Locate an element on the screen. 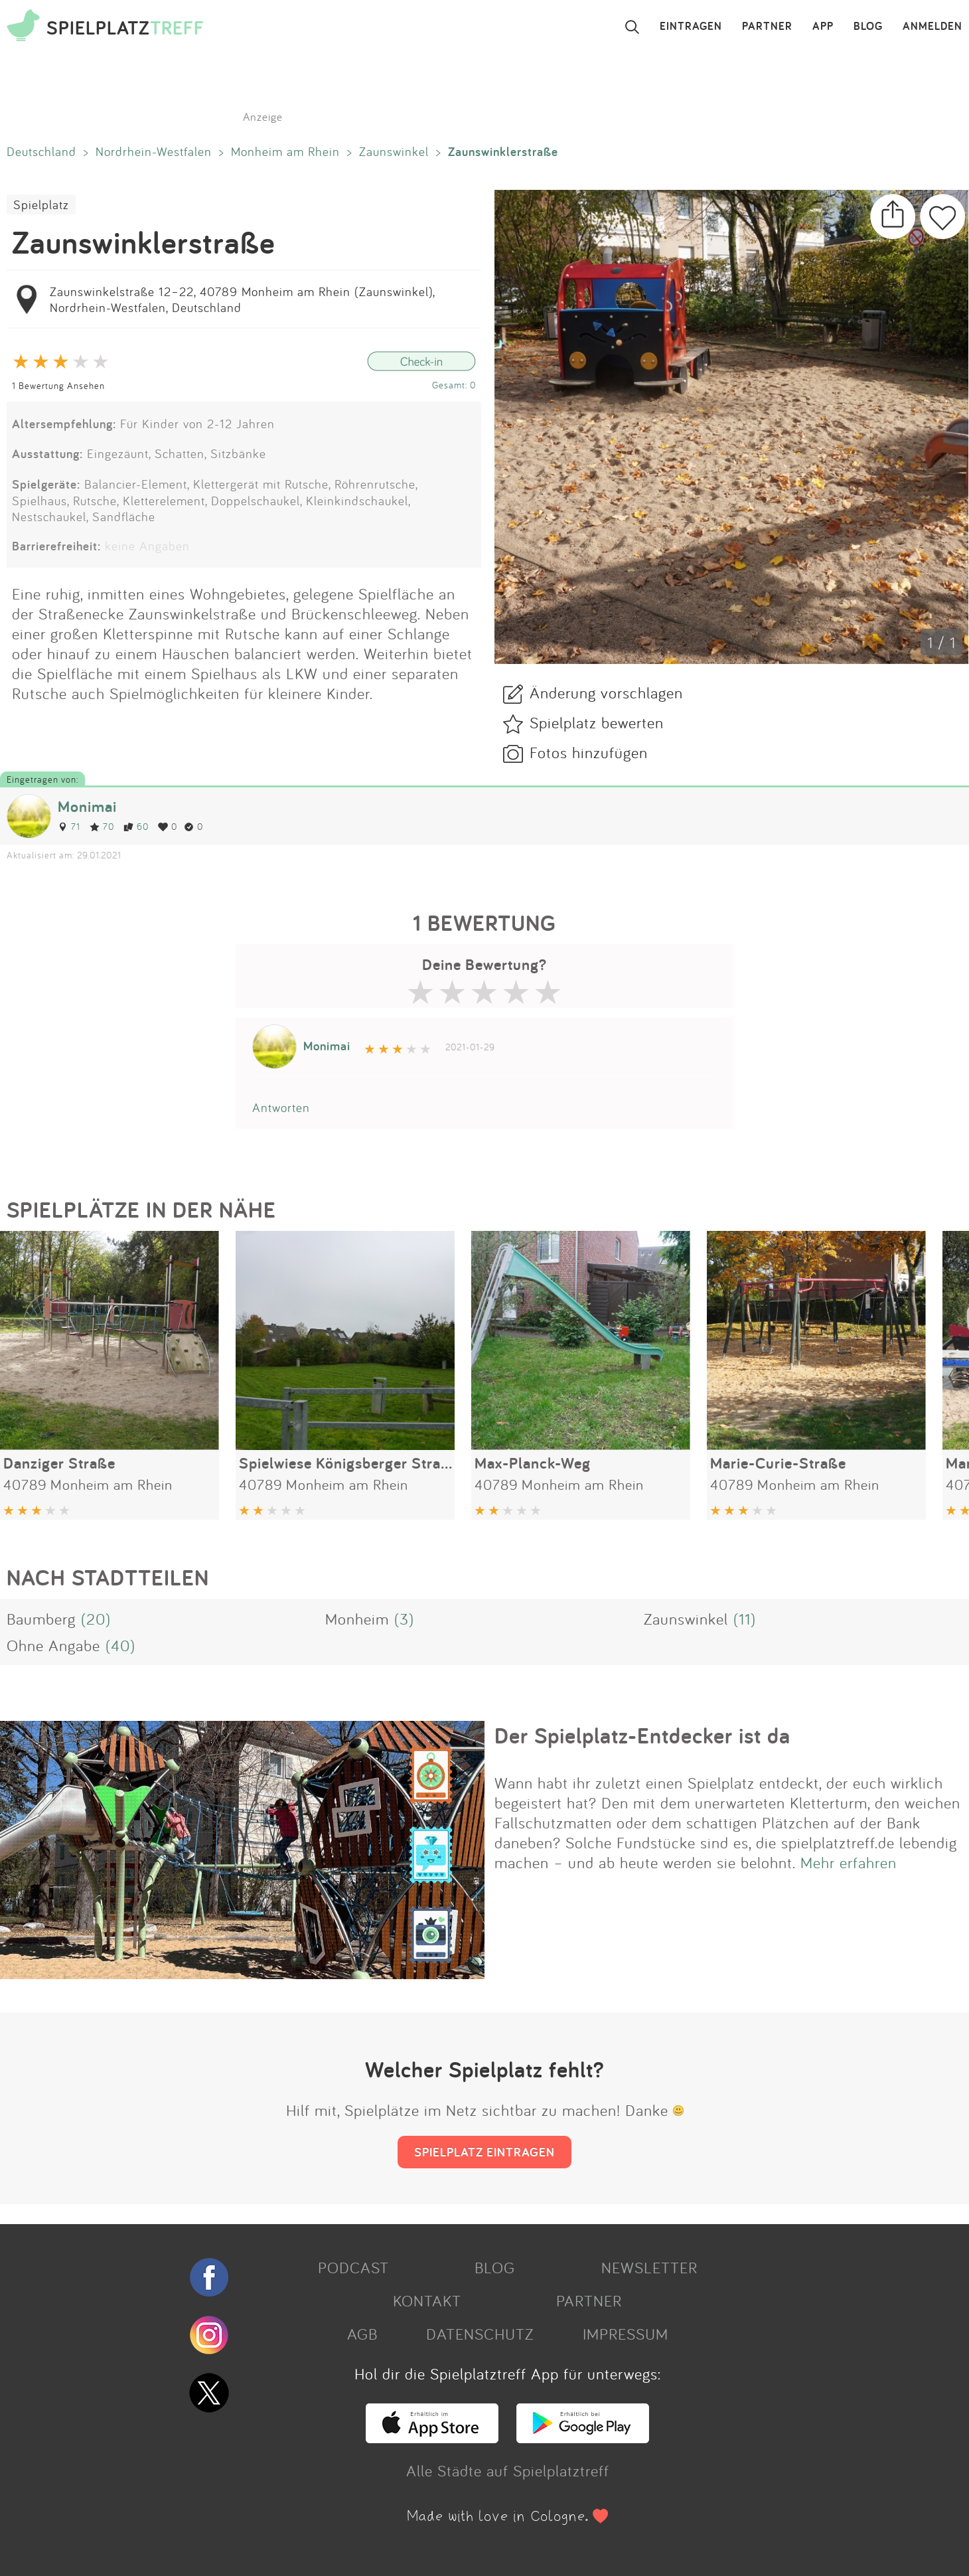 This screenshot has height=2576, width=969. APP is located at coordinates (823, 26).